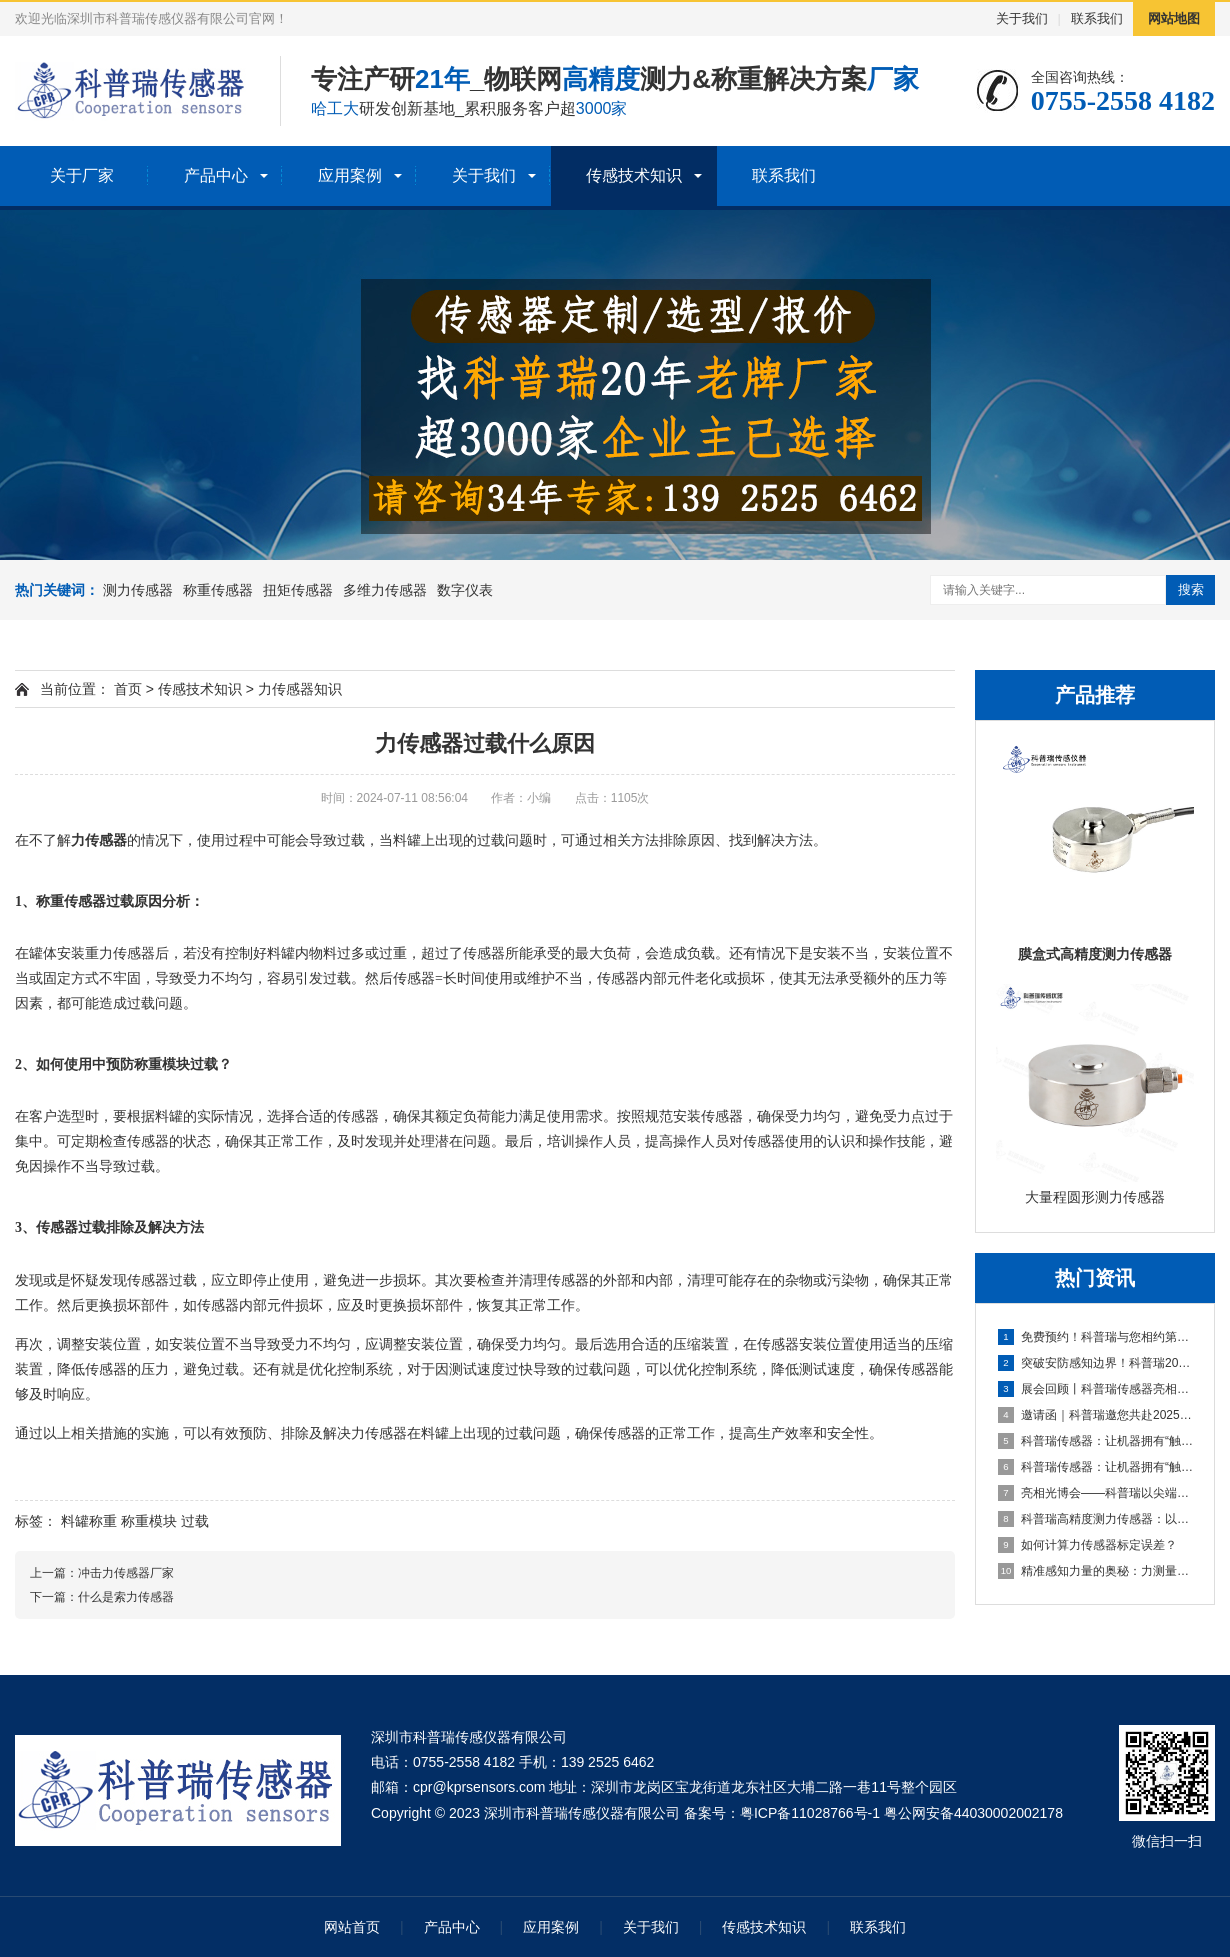 This screenshot has width=1230, height=1957. Describe the element at coordinates (1174, 18) in the screenshot. I see `网站地图` at that location.